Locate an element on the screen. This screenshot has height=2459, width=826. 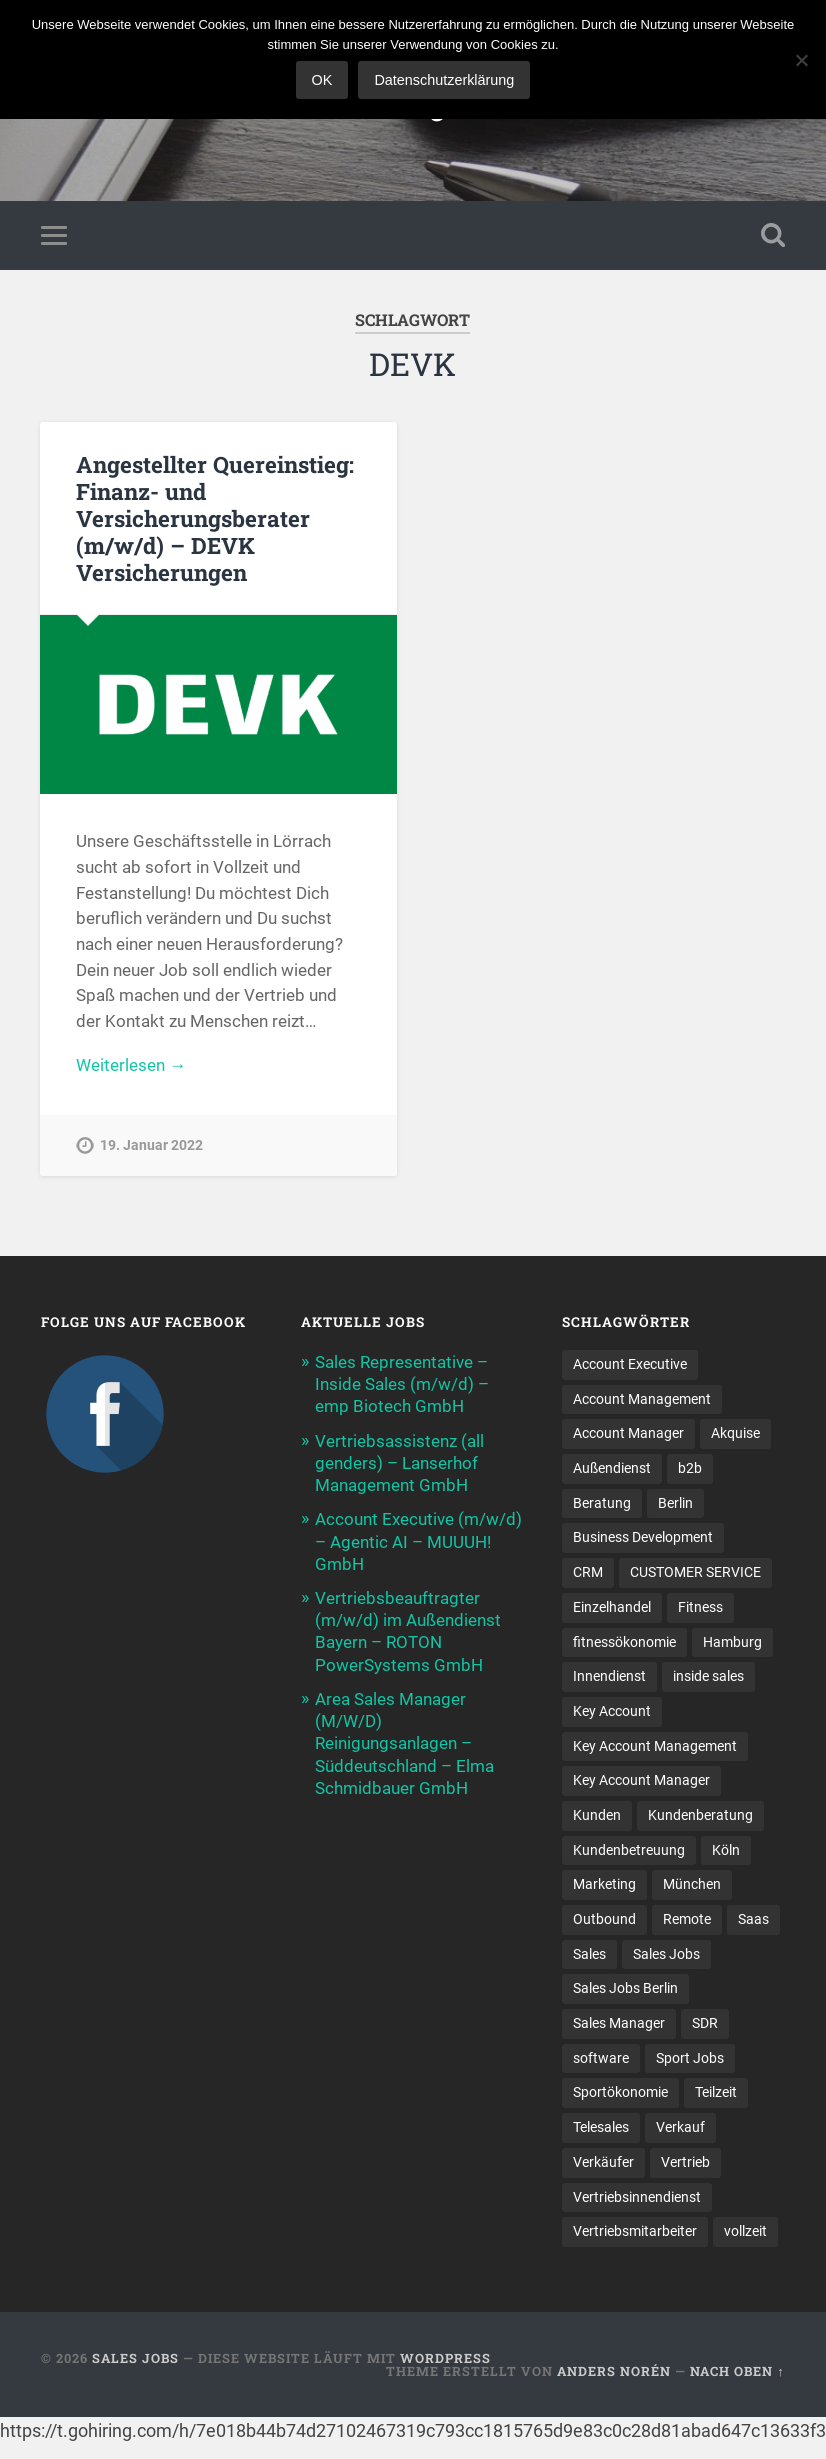
Sales [Sales (184 Einträge)] is located at coordinates (589, 1954).